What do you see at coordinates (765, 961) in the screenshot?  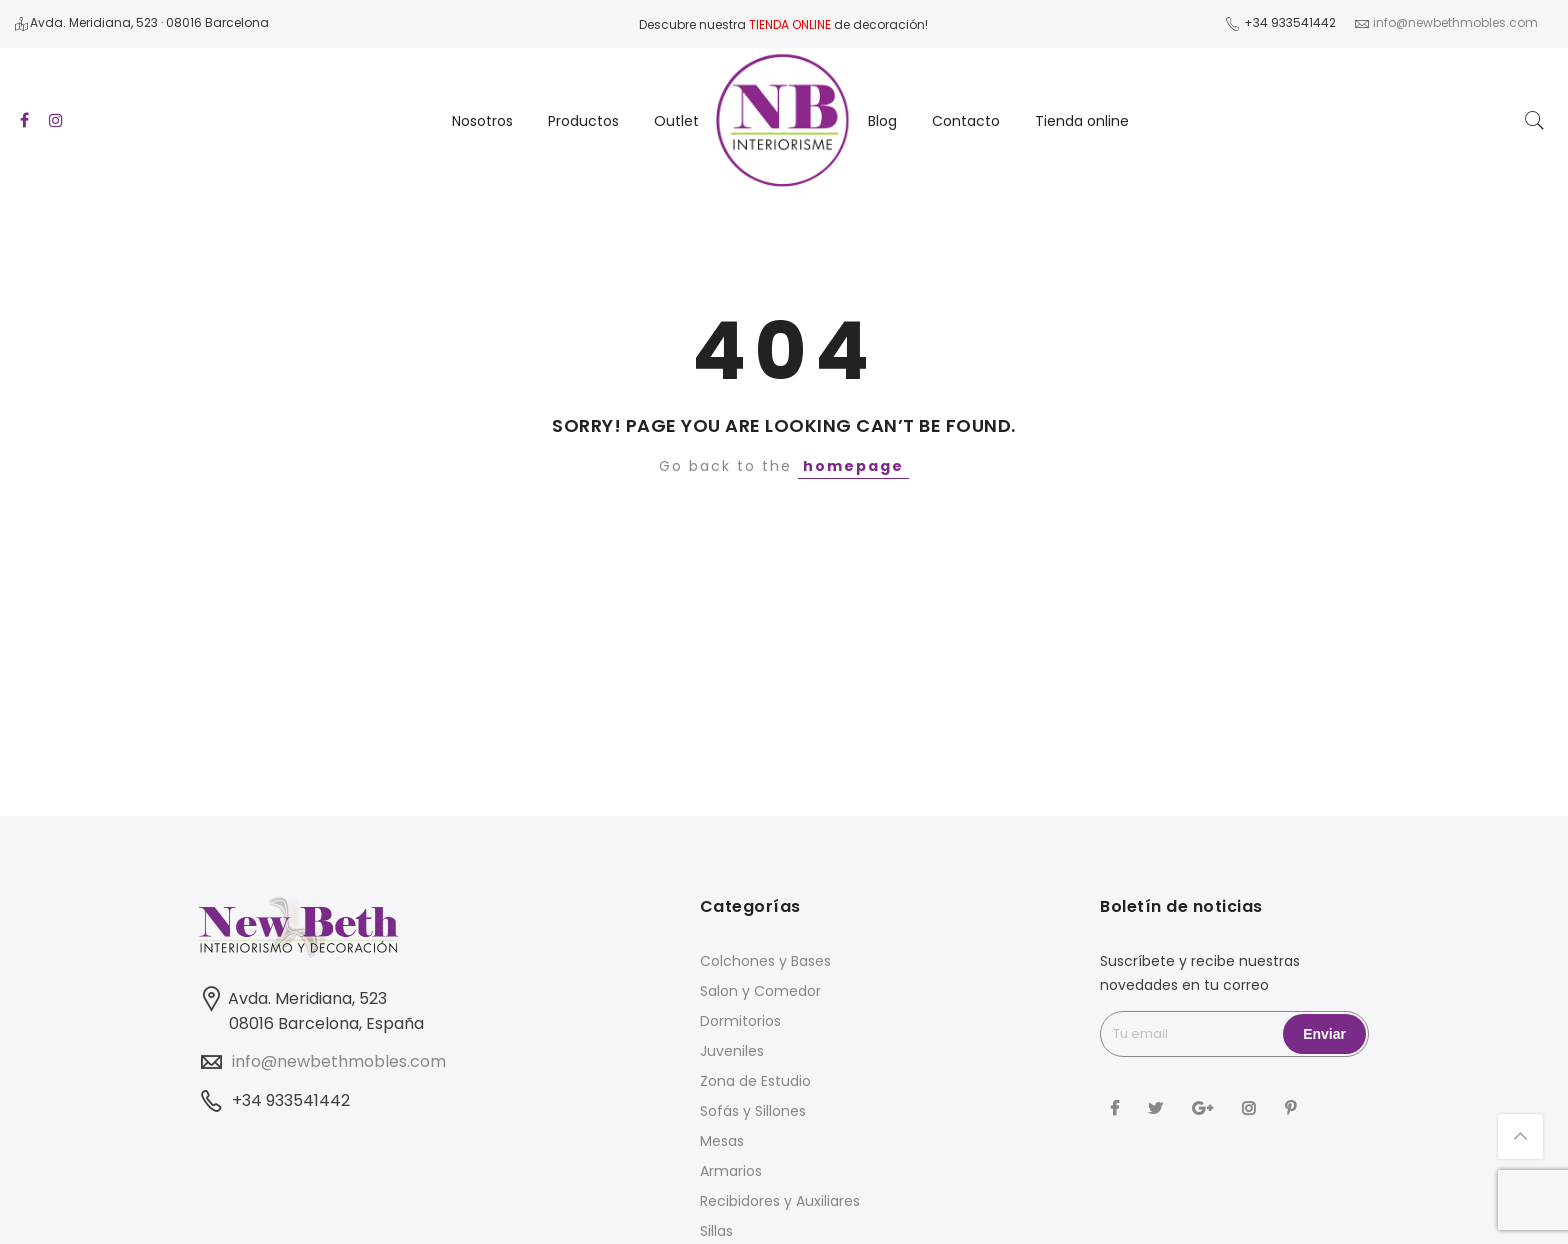 I see `Colchones y Bases` at bounding box center [765, 961].